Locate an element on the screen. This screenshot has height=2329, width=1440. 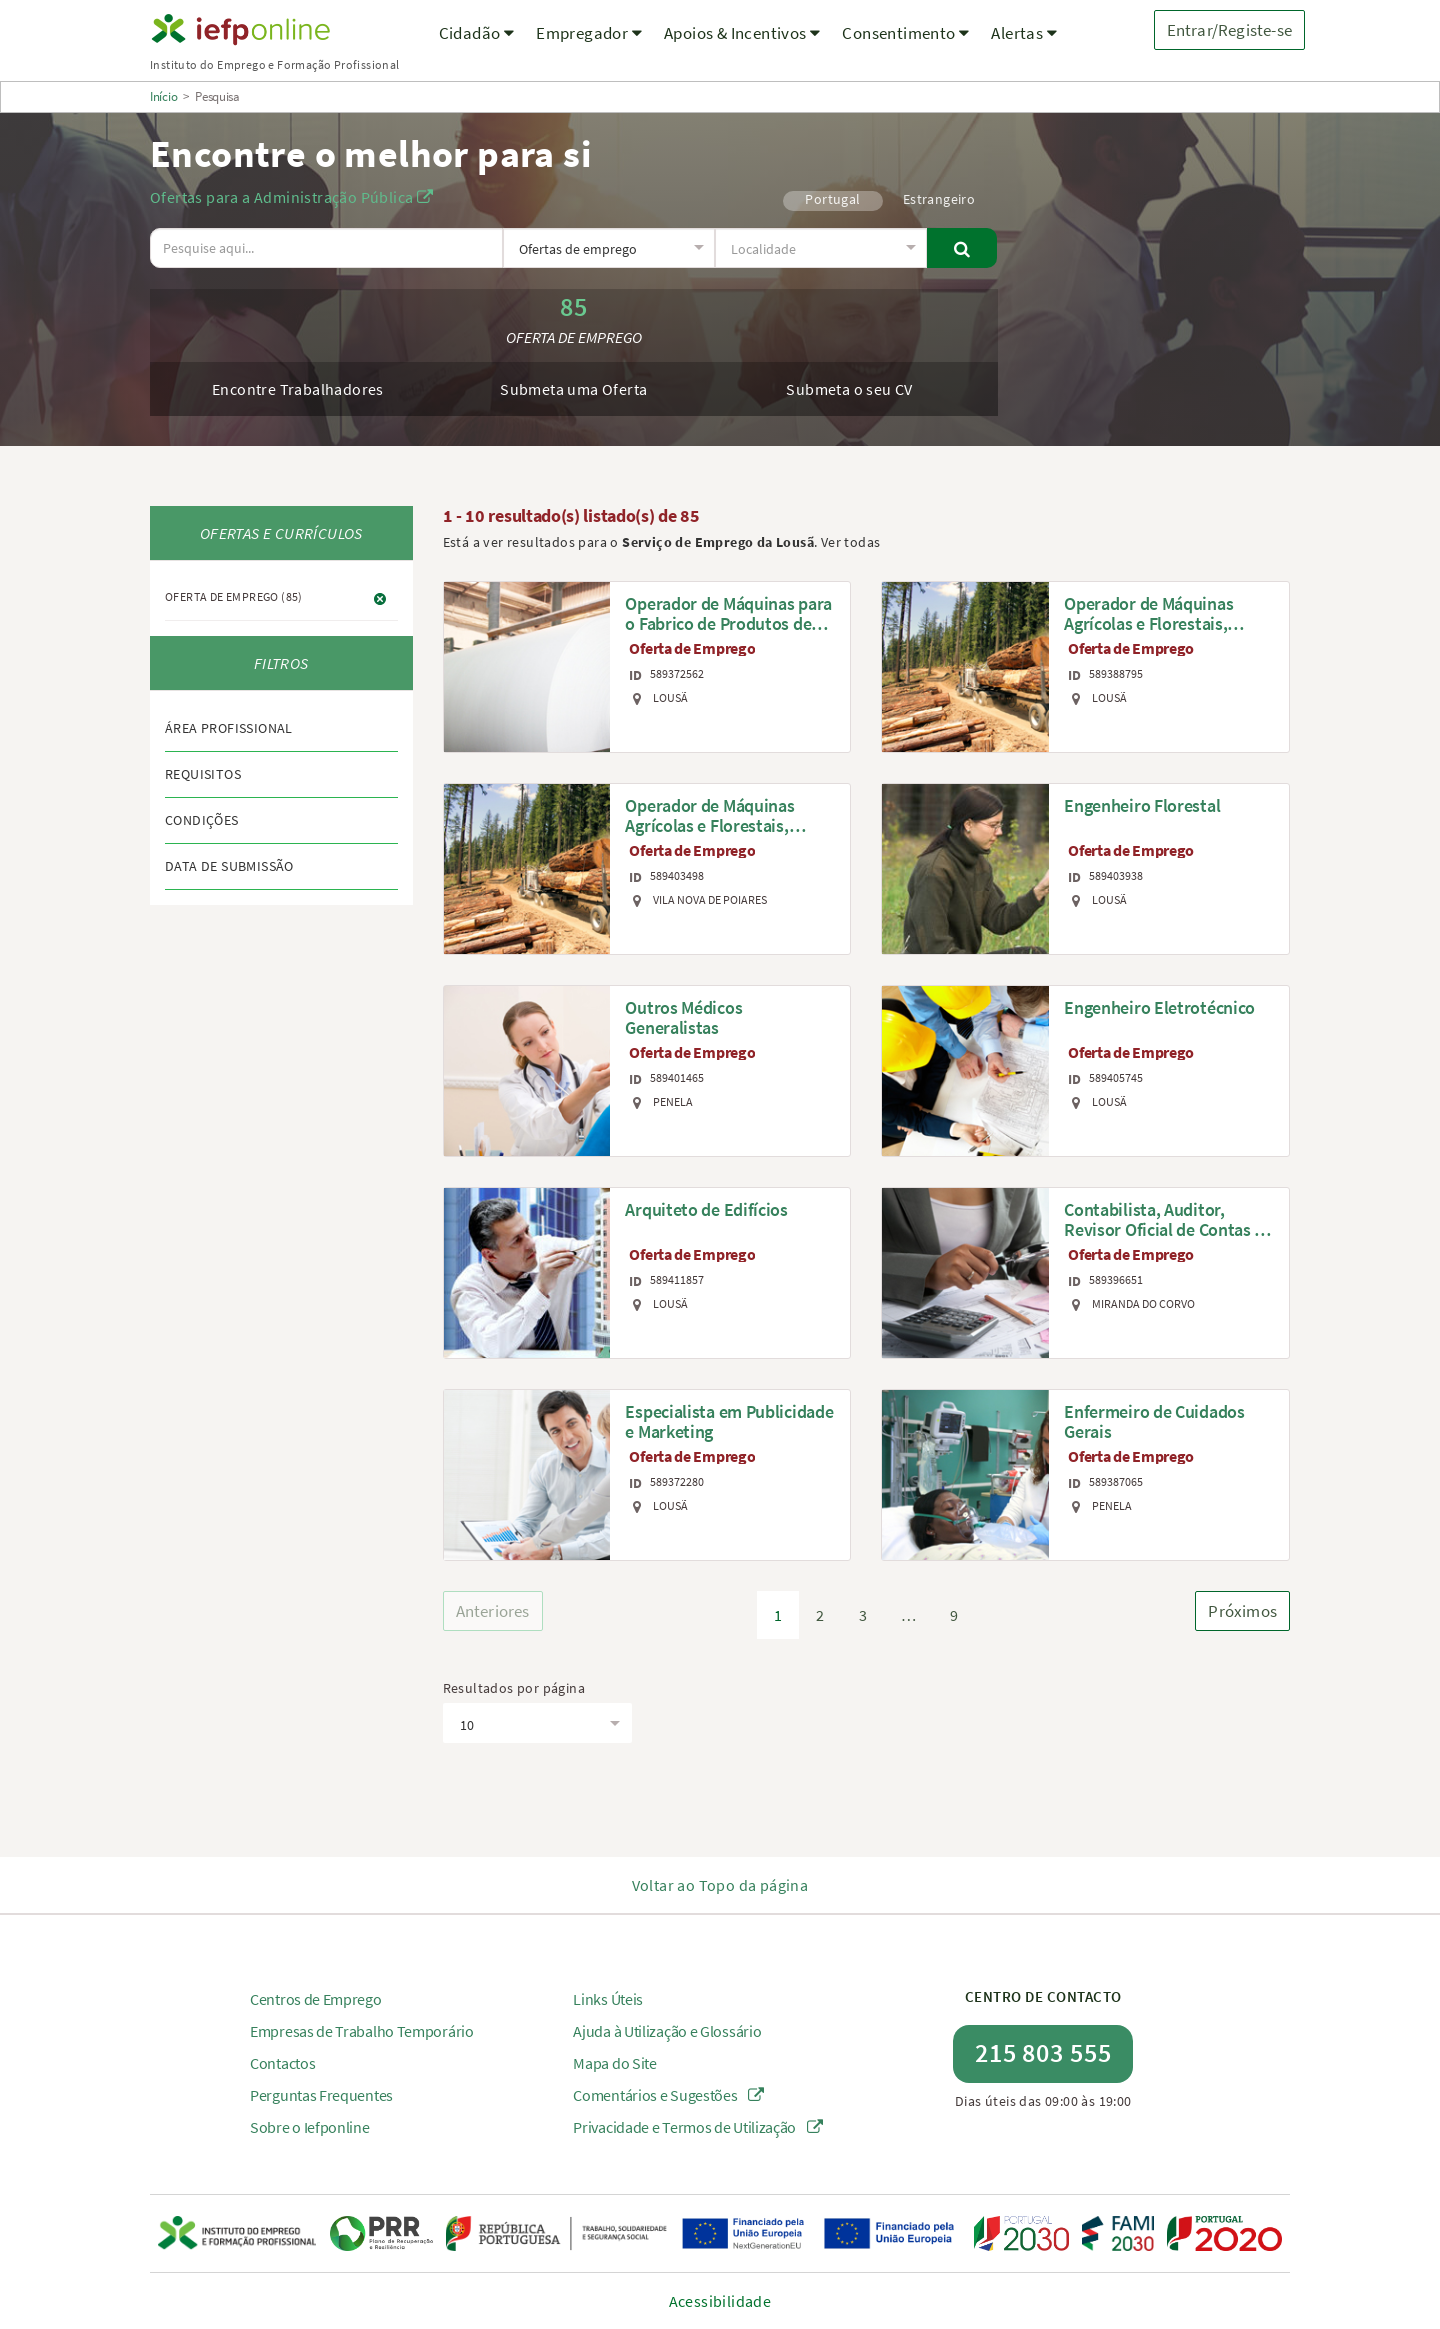
[menuitem] is located at coordinates (477, 45).